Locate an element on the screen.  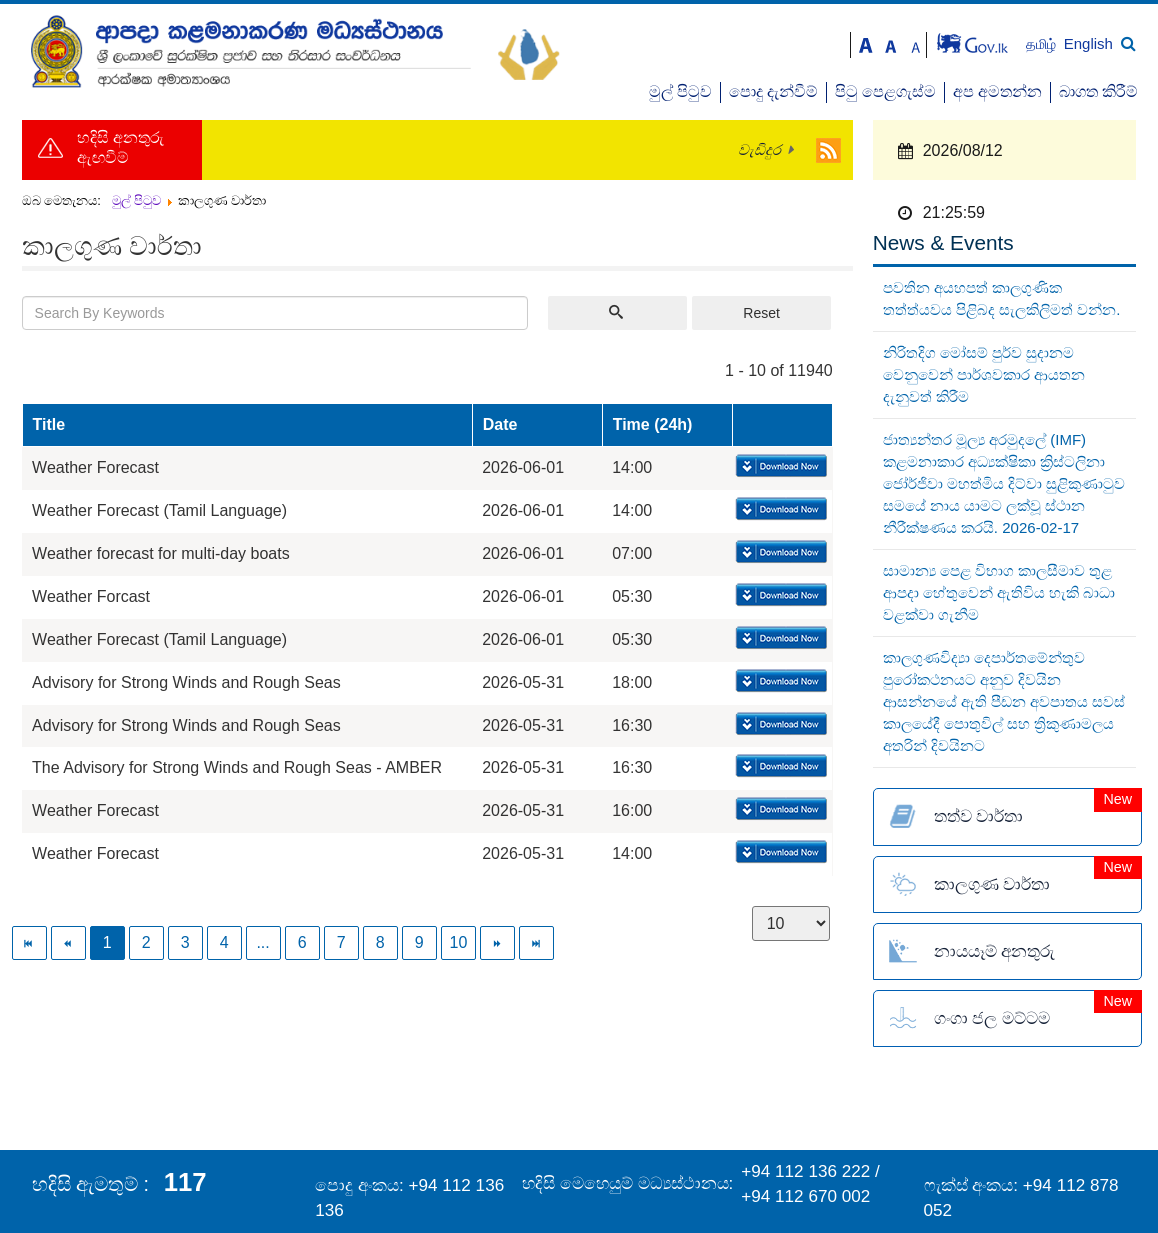
தமிழ் is located at coordinates (1043, 44).